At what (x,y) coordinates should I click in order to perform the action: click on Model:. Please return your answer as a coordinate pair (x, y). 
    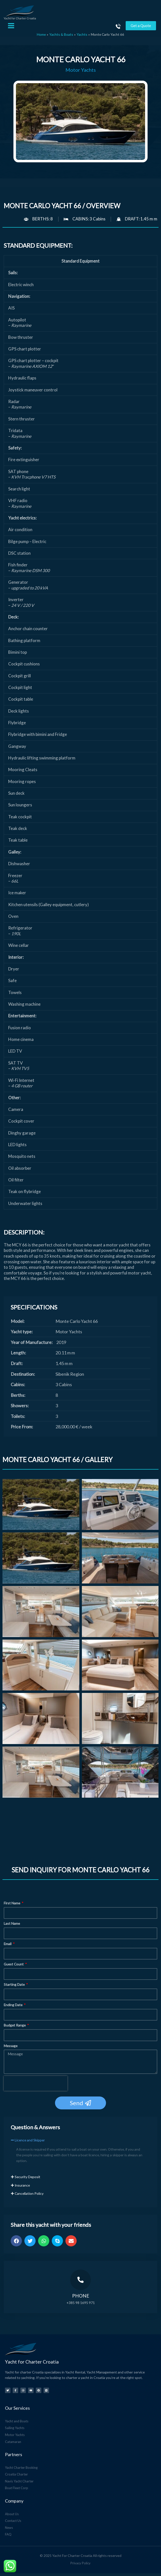
    Looking at the image, I should click on (18, 1323).